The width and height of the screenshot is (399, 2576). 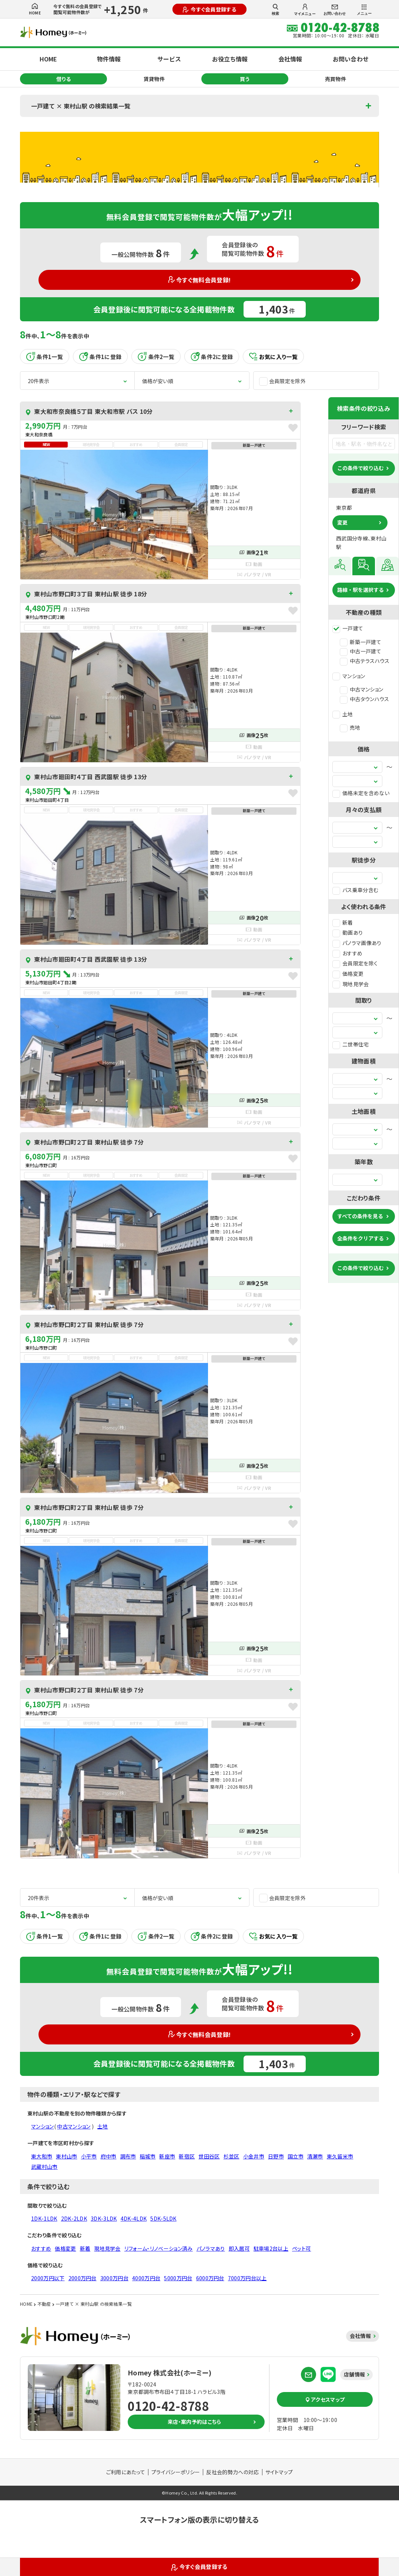 I want to click on 東村山市, so click(x=66, y=2156).